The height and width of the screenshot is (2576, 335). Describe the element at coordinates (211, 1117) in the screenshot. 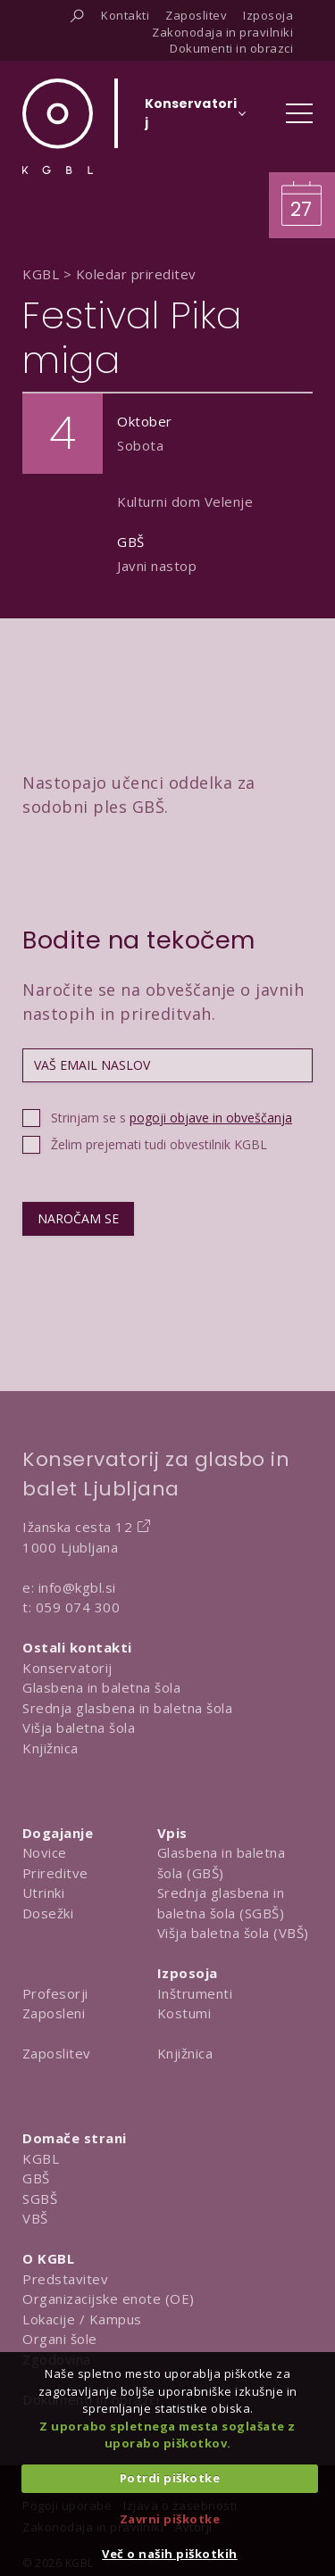

I see `pogoji objave in obveščanja` at that location.